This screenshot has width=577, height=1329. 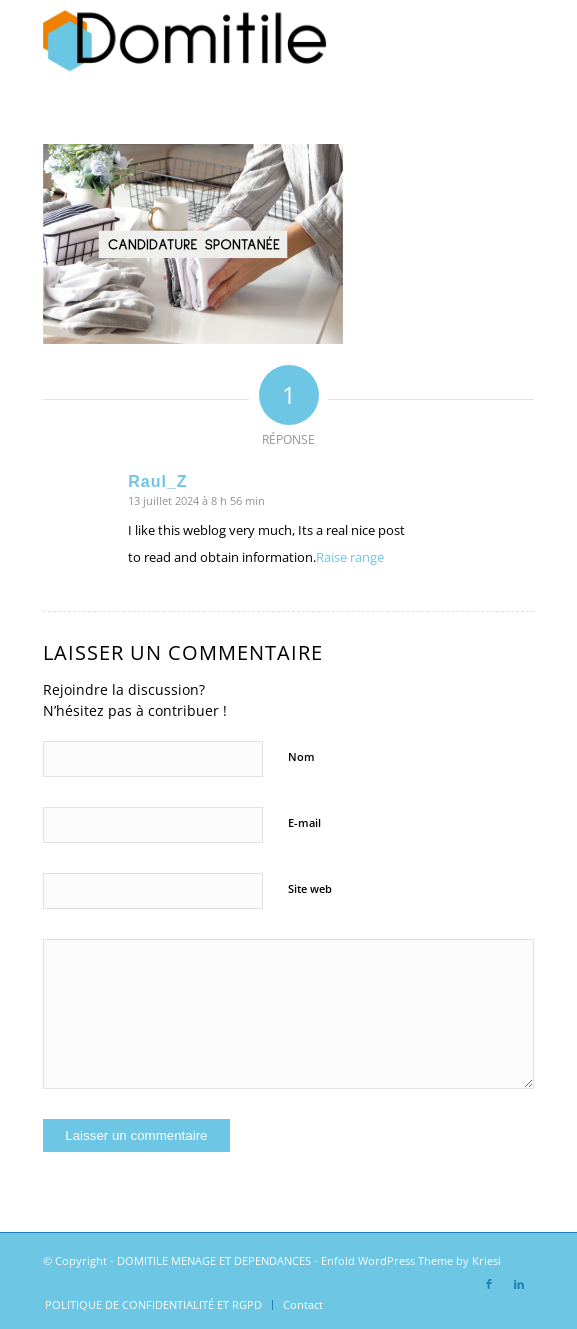 What do you see at coordinates (310, 888) in the screenshot?
I see `Site web` at bounding box center [310, 888].